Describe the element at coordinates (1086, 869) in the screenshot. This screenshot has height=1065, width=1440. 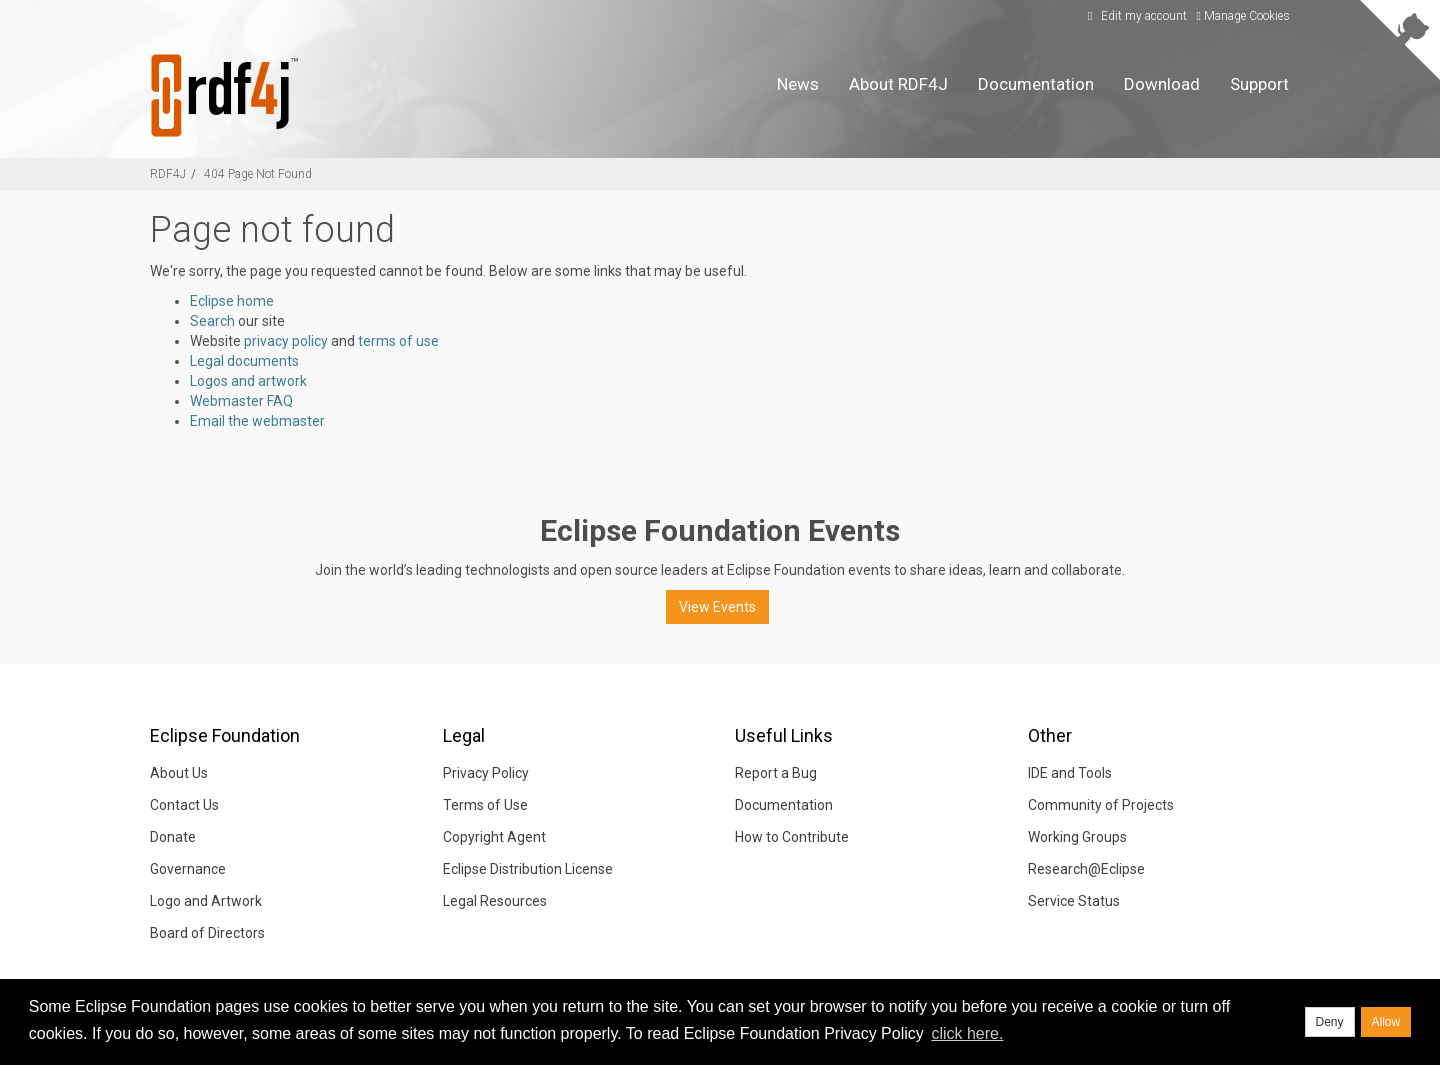
I see `Research@Eclipse` at that location.